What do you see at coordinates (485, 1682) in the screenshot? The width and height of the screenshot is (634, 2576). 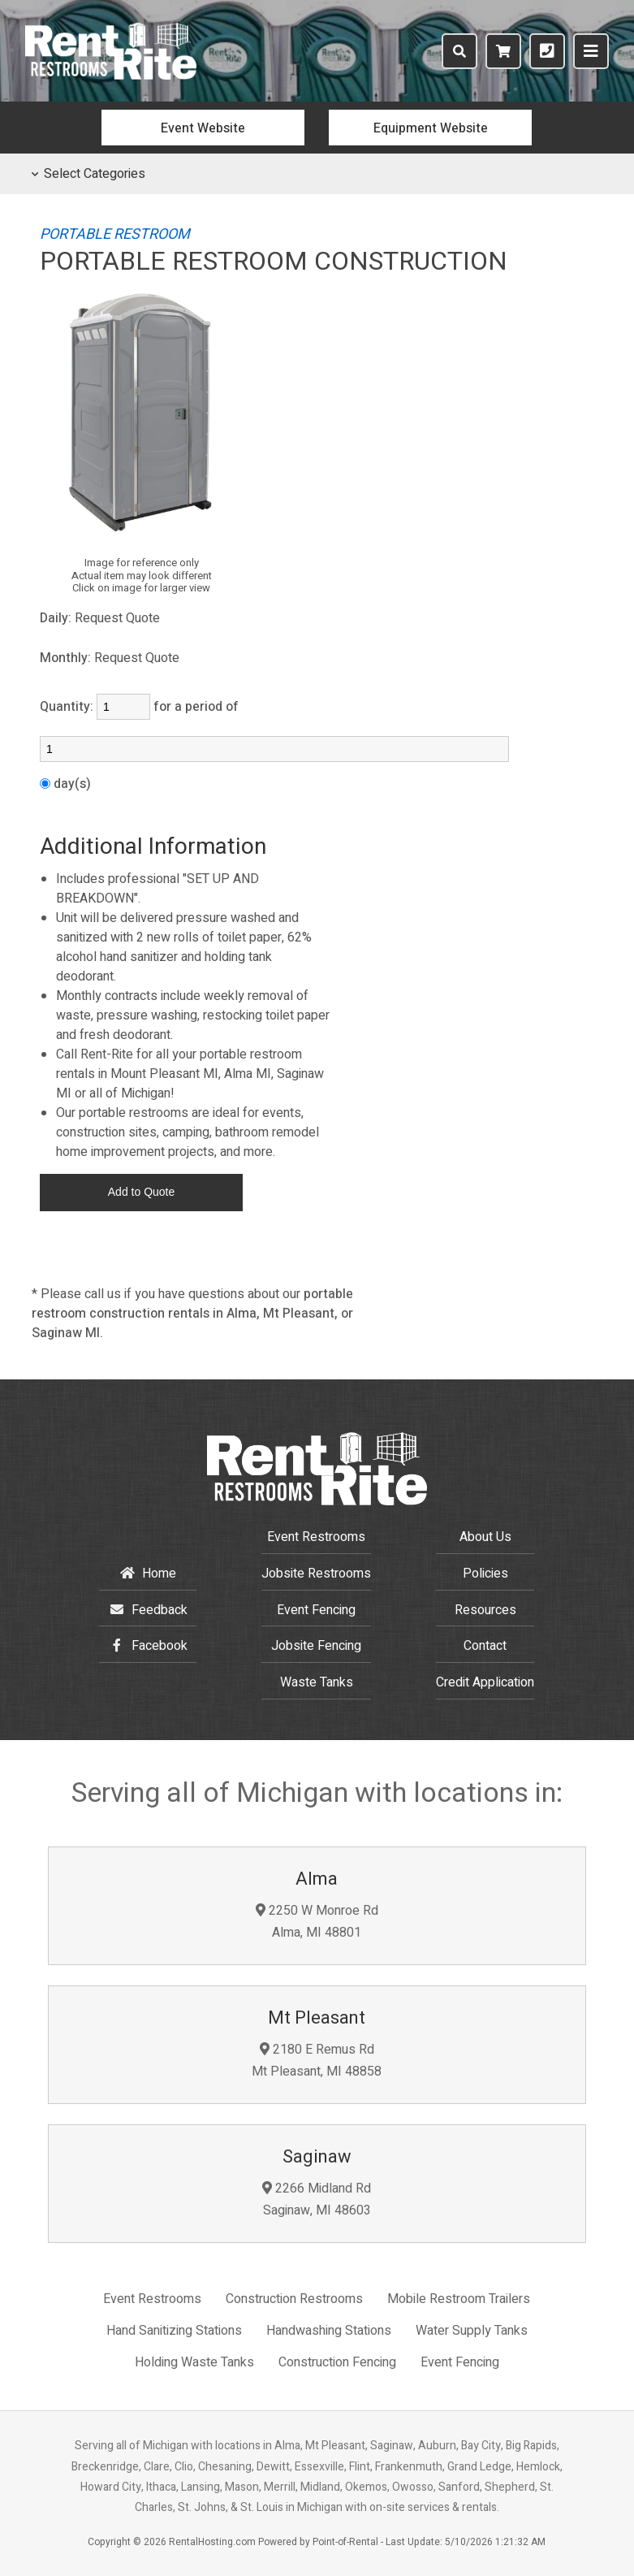 I see `Credit Application` at bounding box center [485, 1682].